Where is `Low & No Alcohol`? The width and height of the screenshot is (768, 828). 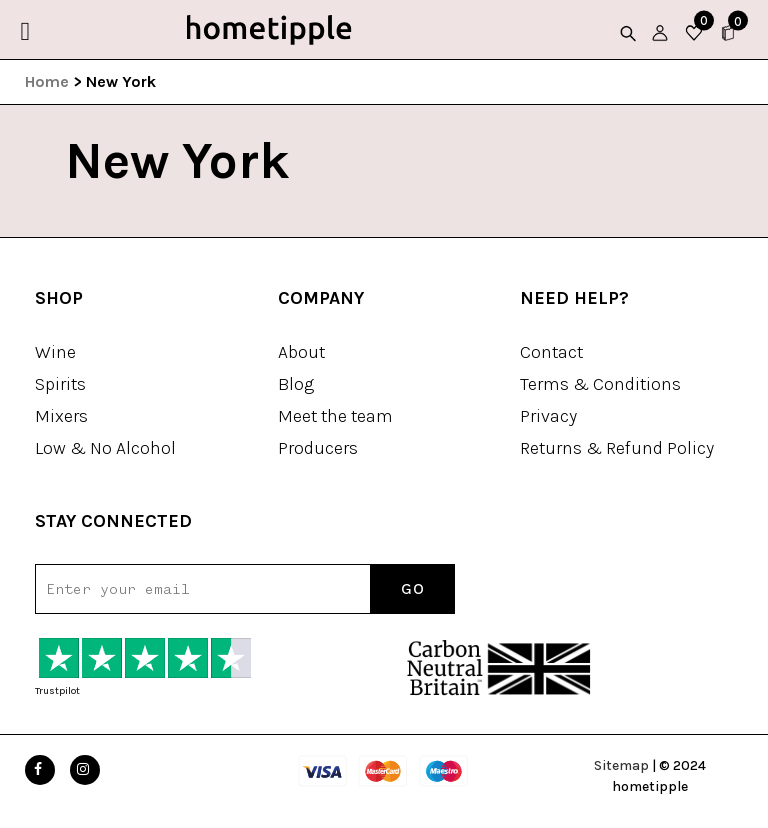
Low & No Alcohol is located at coordinates (105, 448).